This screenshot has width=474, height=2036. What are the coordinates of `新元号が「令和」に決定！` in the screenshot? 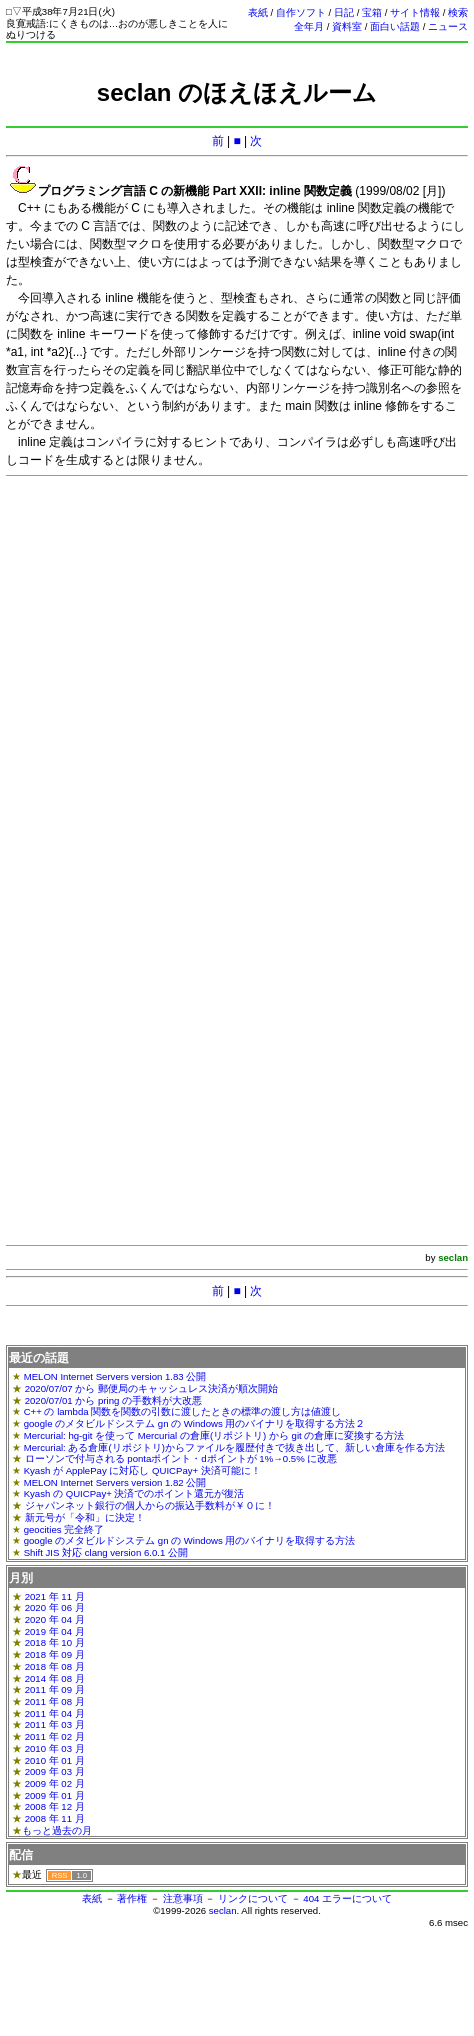 It's located at (85, 1517).